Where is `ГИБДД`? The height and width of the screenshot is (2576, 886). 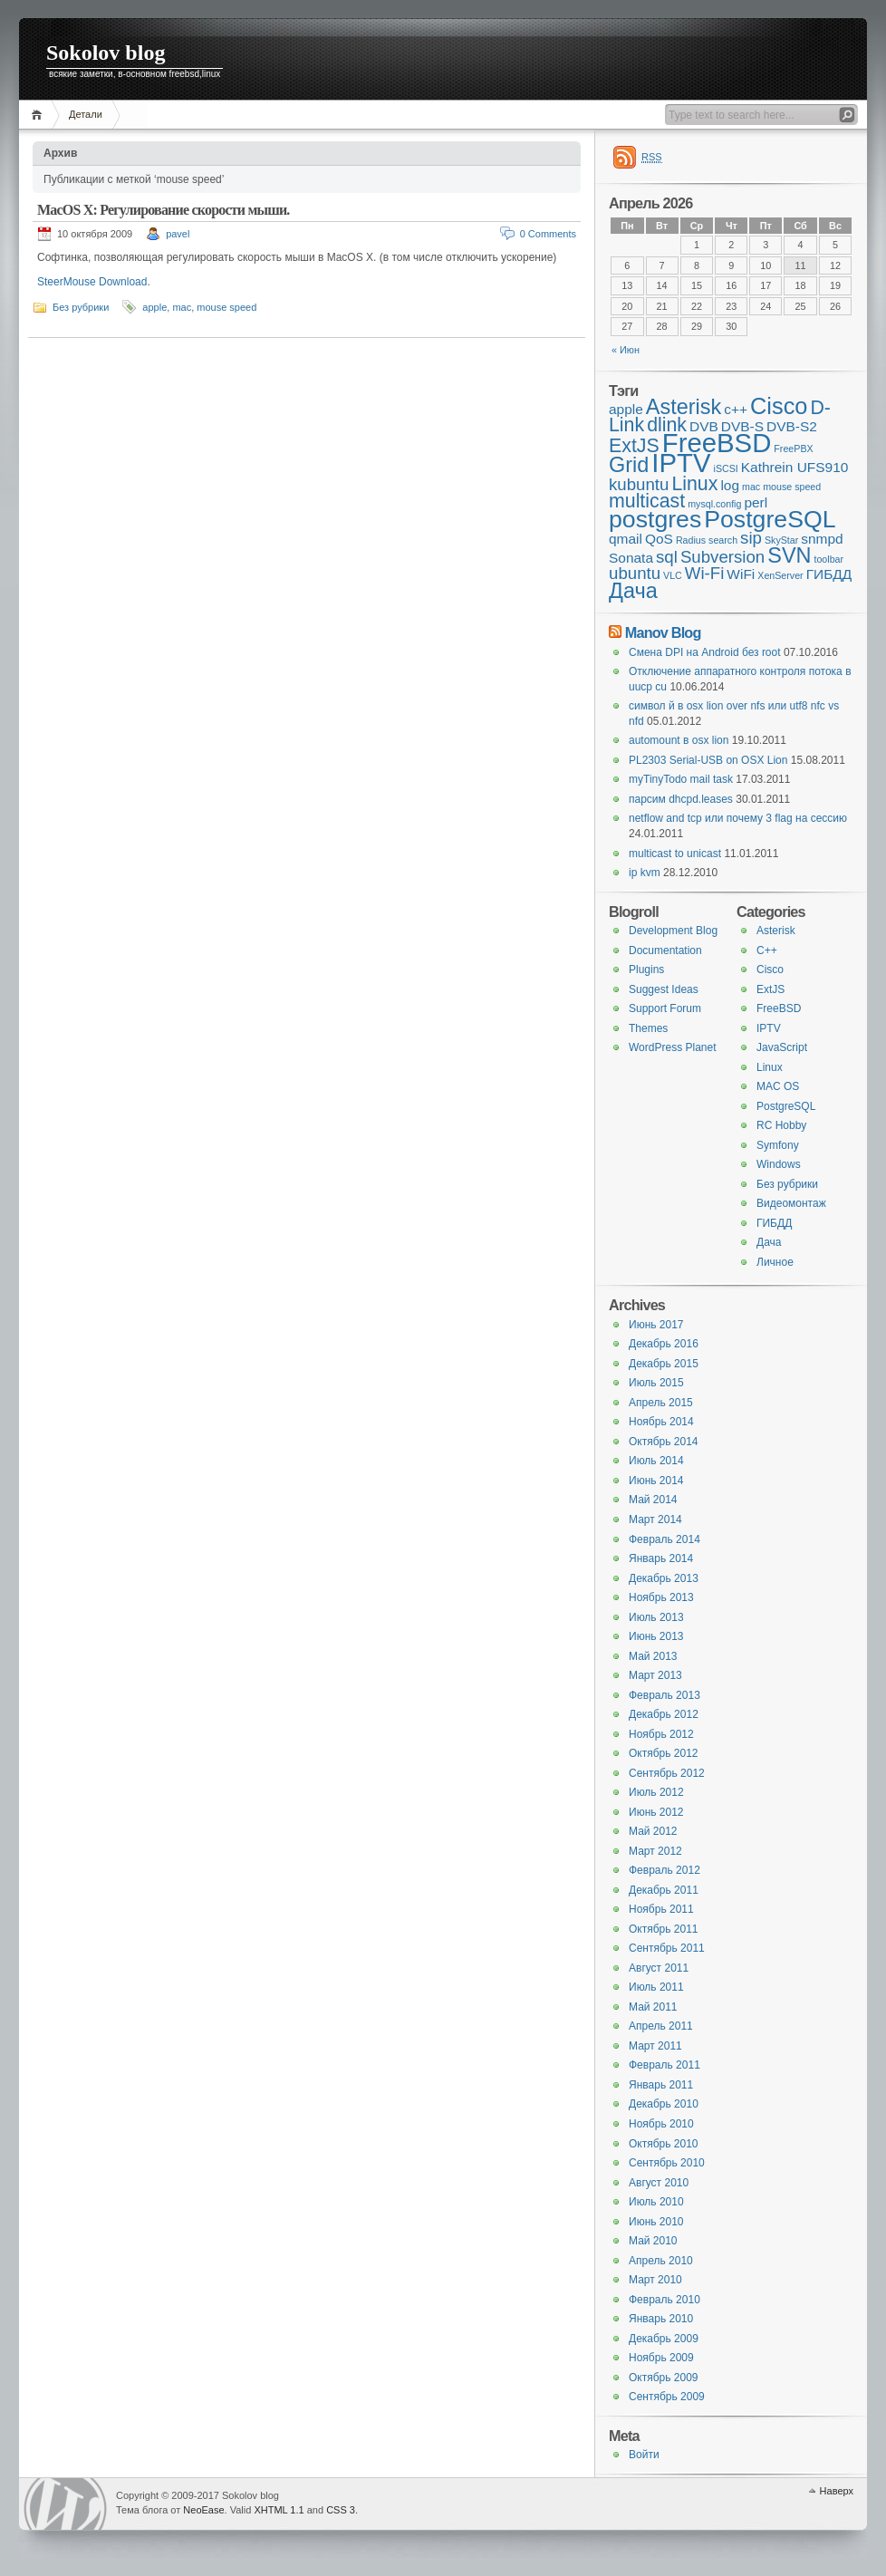 ГИБДД is located at coordinates (774, 1223).